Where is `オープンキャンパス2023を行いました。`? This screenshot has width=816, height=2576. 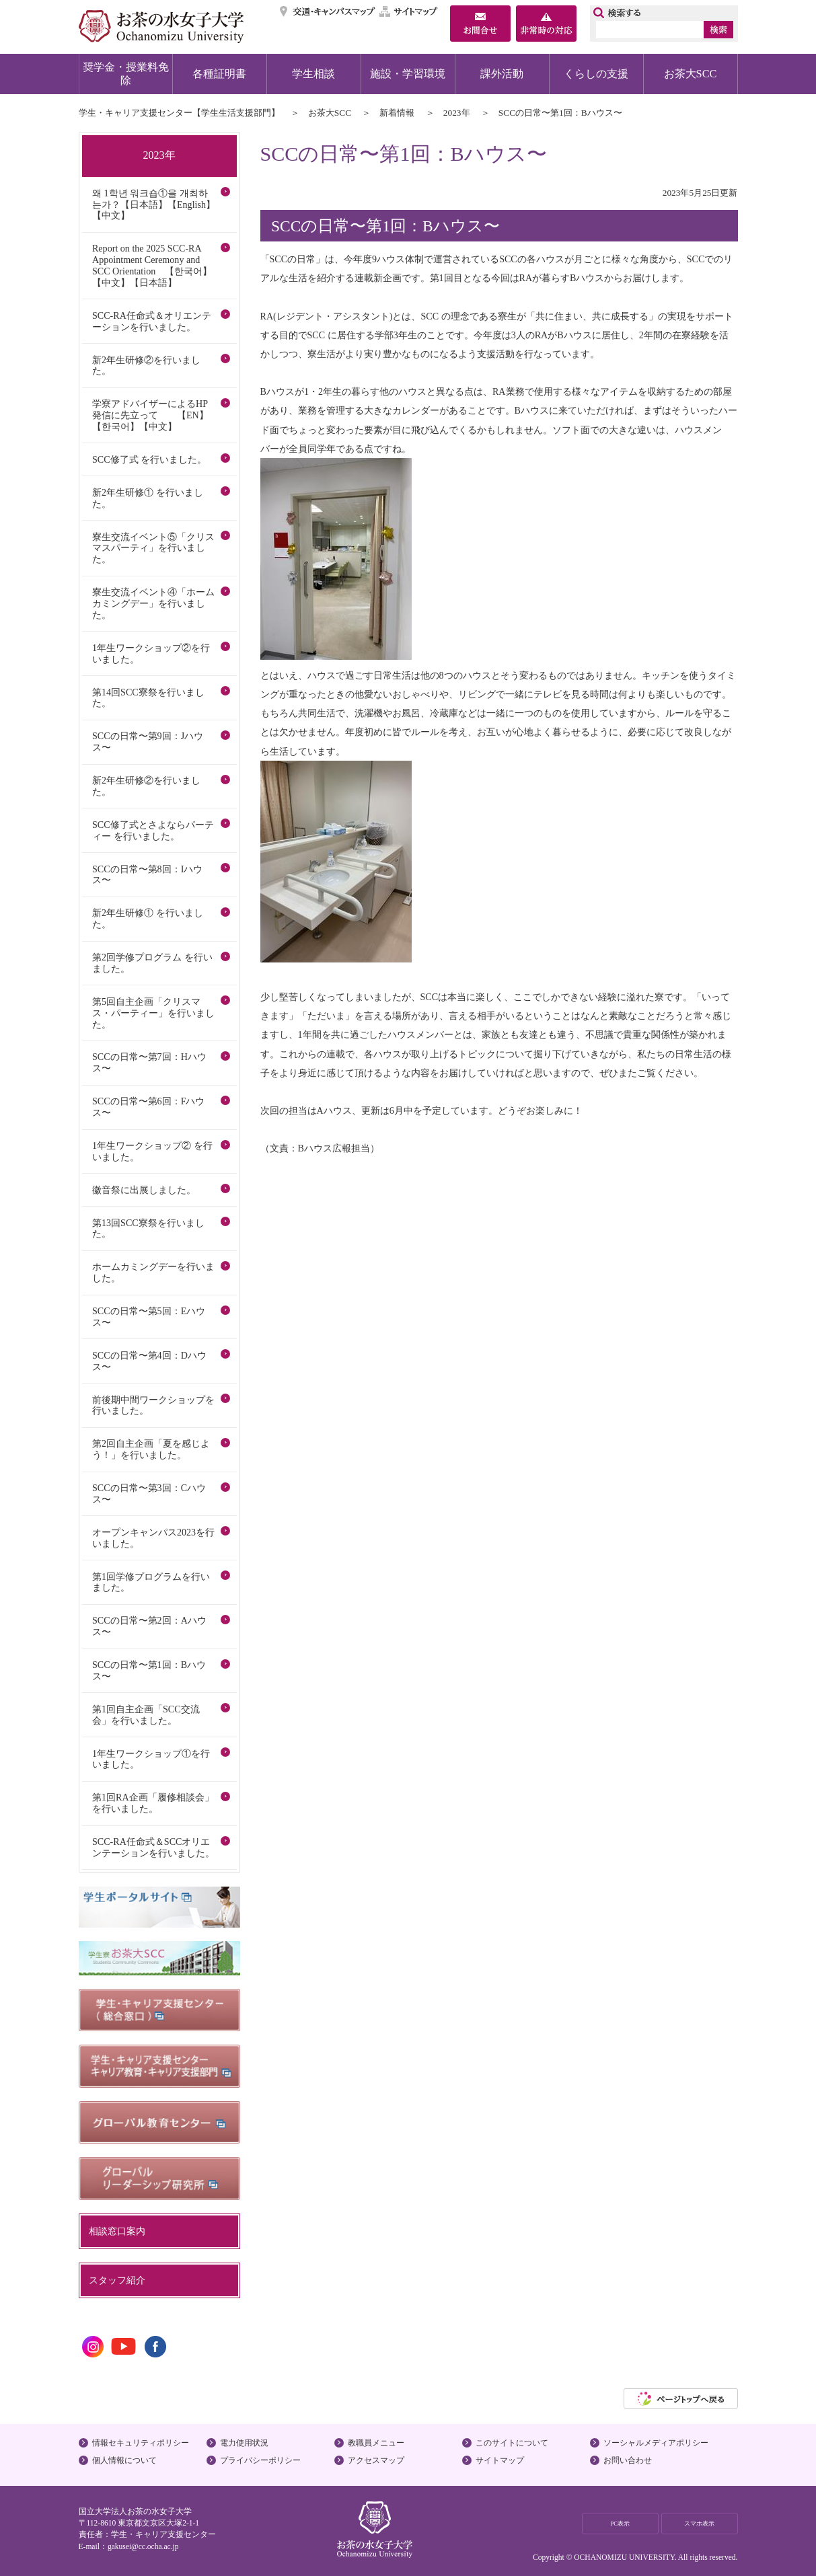
オープンキャンパス2023を行いました。 is located at coordinates (153, 1538).